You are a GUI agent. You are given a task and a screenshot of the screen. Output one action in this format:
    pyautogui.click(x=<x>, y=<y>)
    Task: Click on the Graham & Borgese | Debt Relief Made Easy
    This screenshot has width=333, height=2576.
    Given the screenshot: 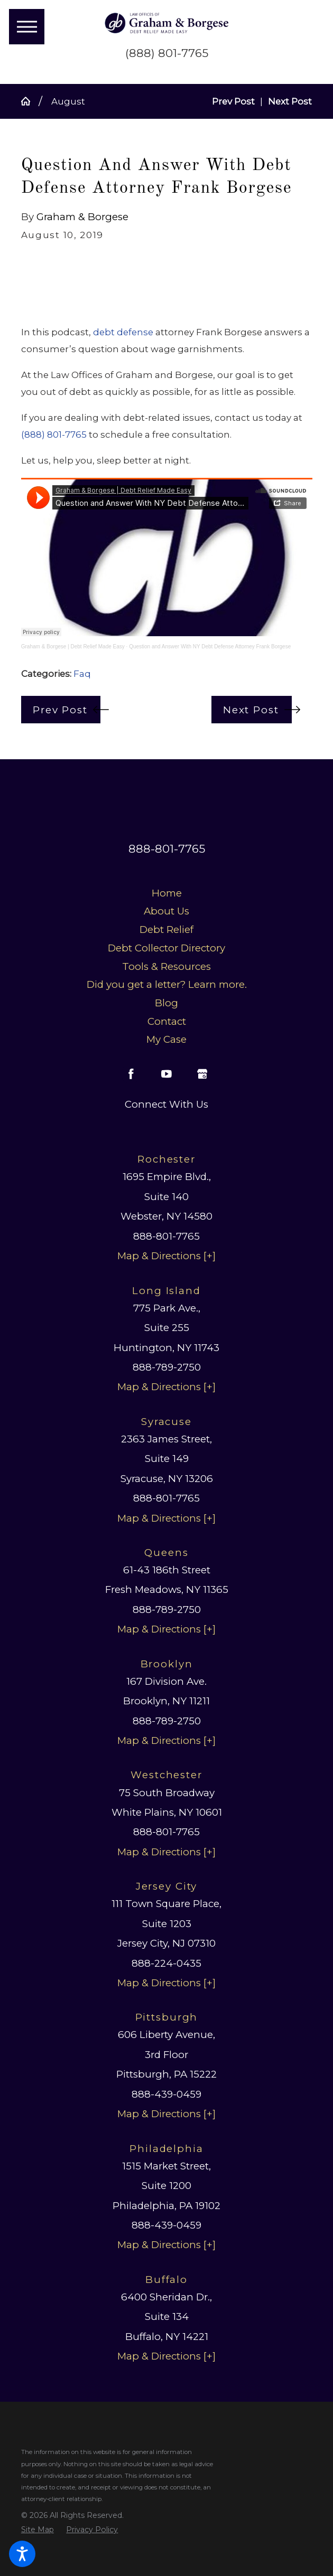 What is the action you would take?
    pyautogui.click(x=73, y=646)
    